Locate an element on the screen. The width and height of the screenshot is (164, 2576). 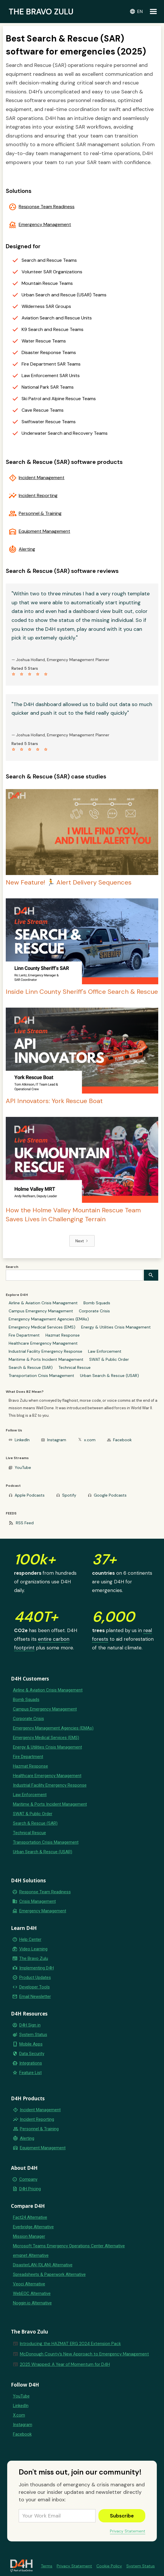
McDonough County’s New Approach to Emergency Management is located at coordinates (84, 2354).